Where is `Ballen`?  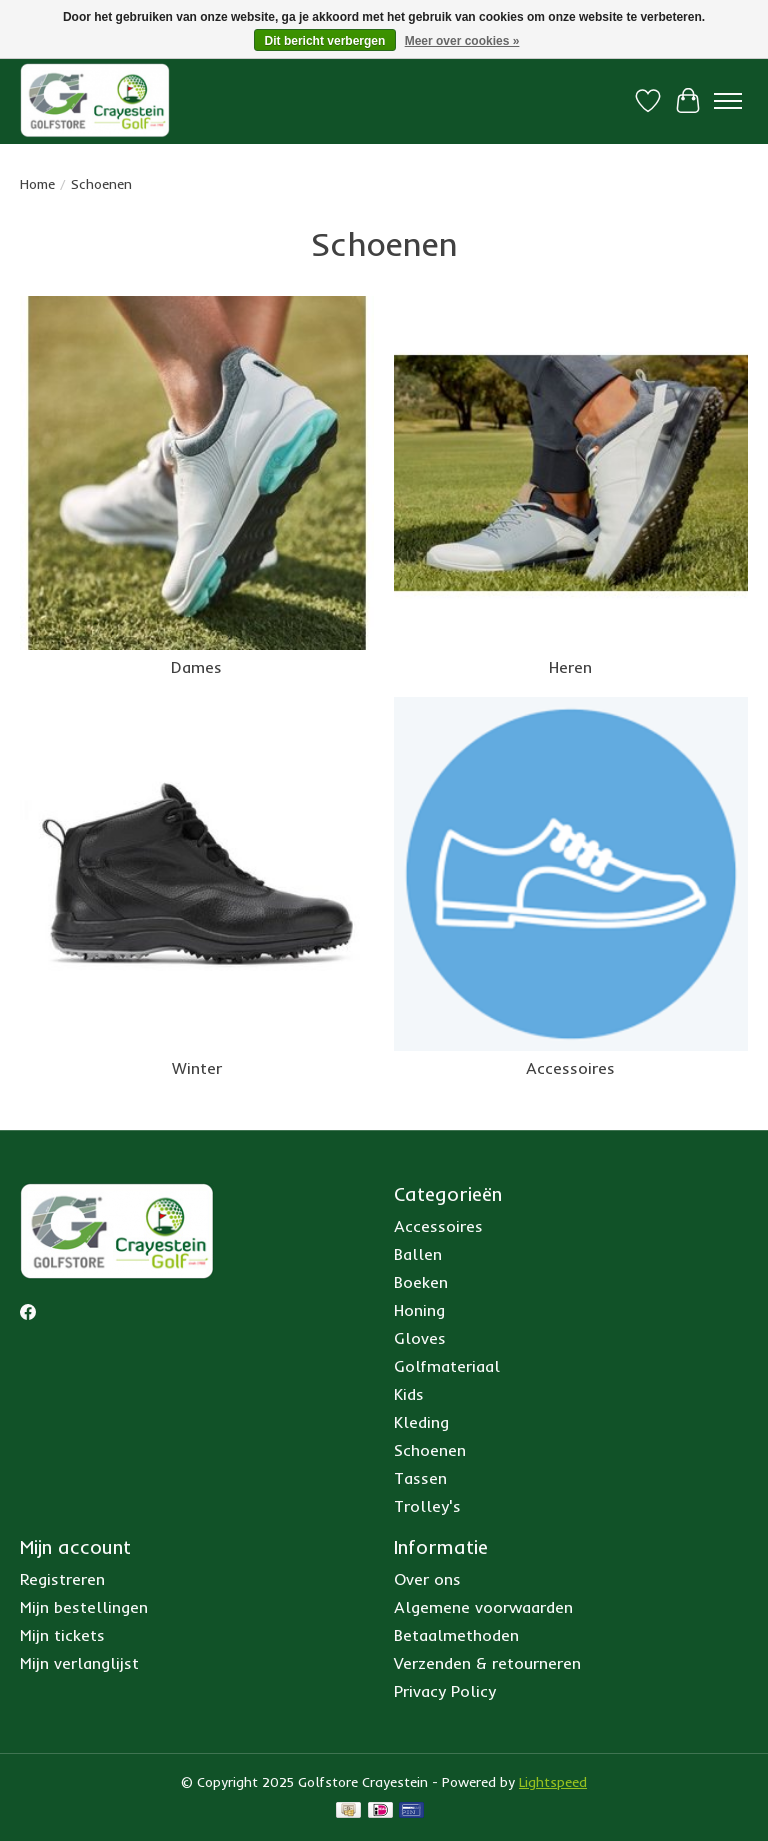 Ballen is located at coordinates (418, 1254).